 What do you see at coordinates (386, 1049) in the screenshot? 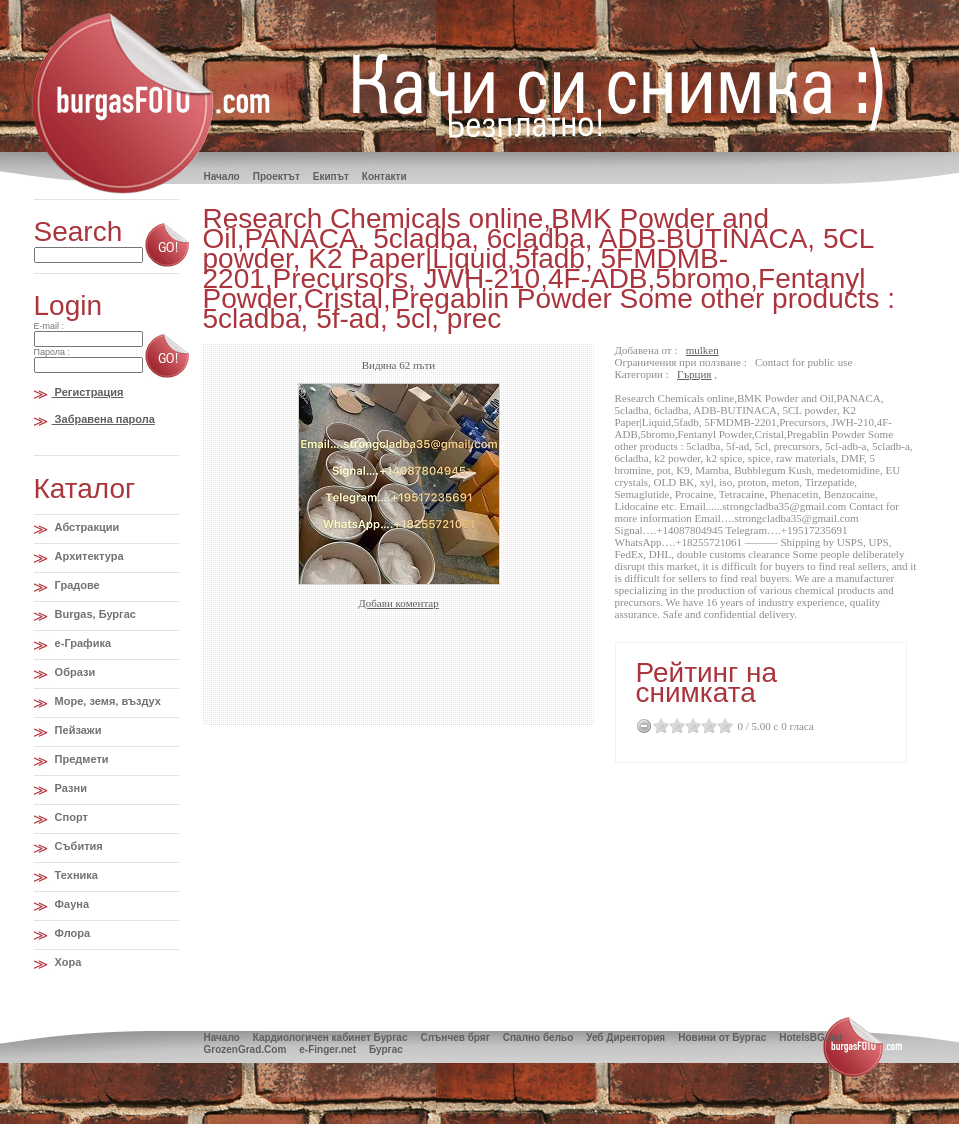
I see `Бургас` at bounding box center [386, 1049].